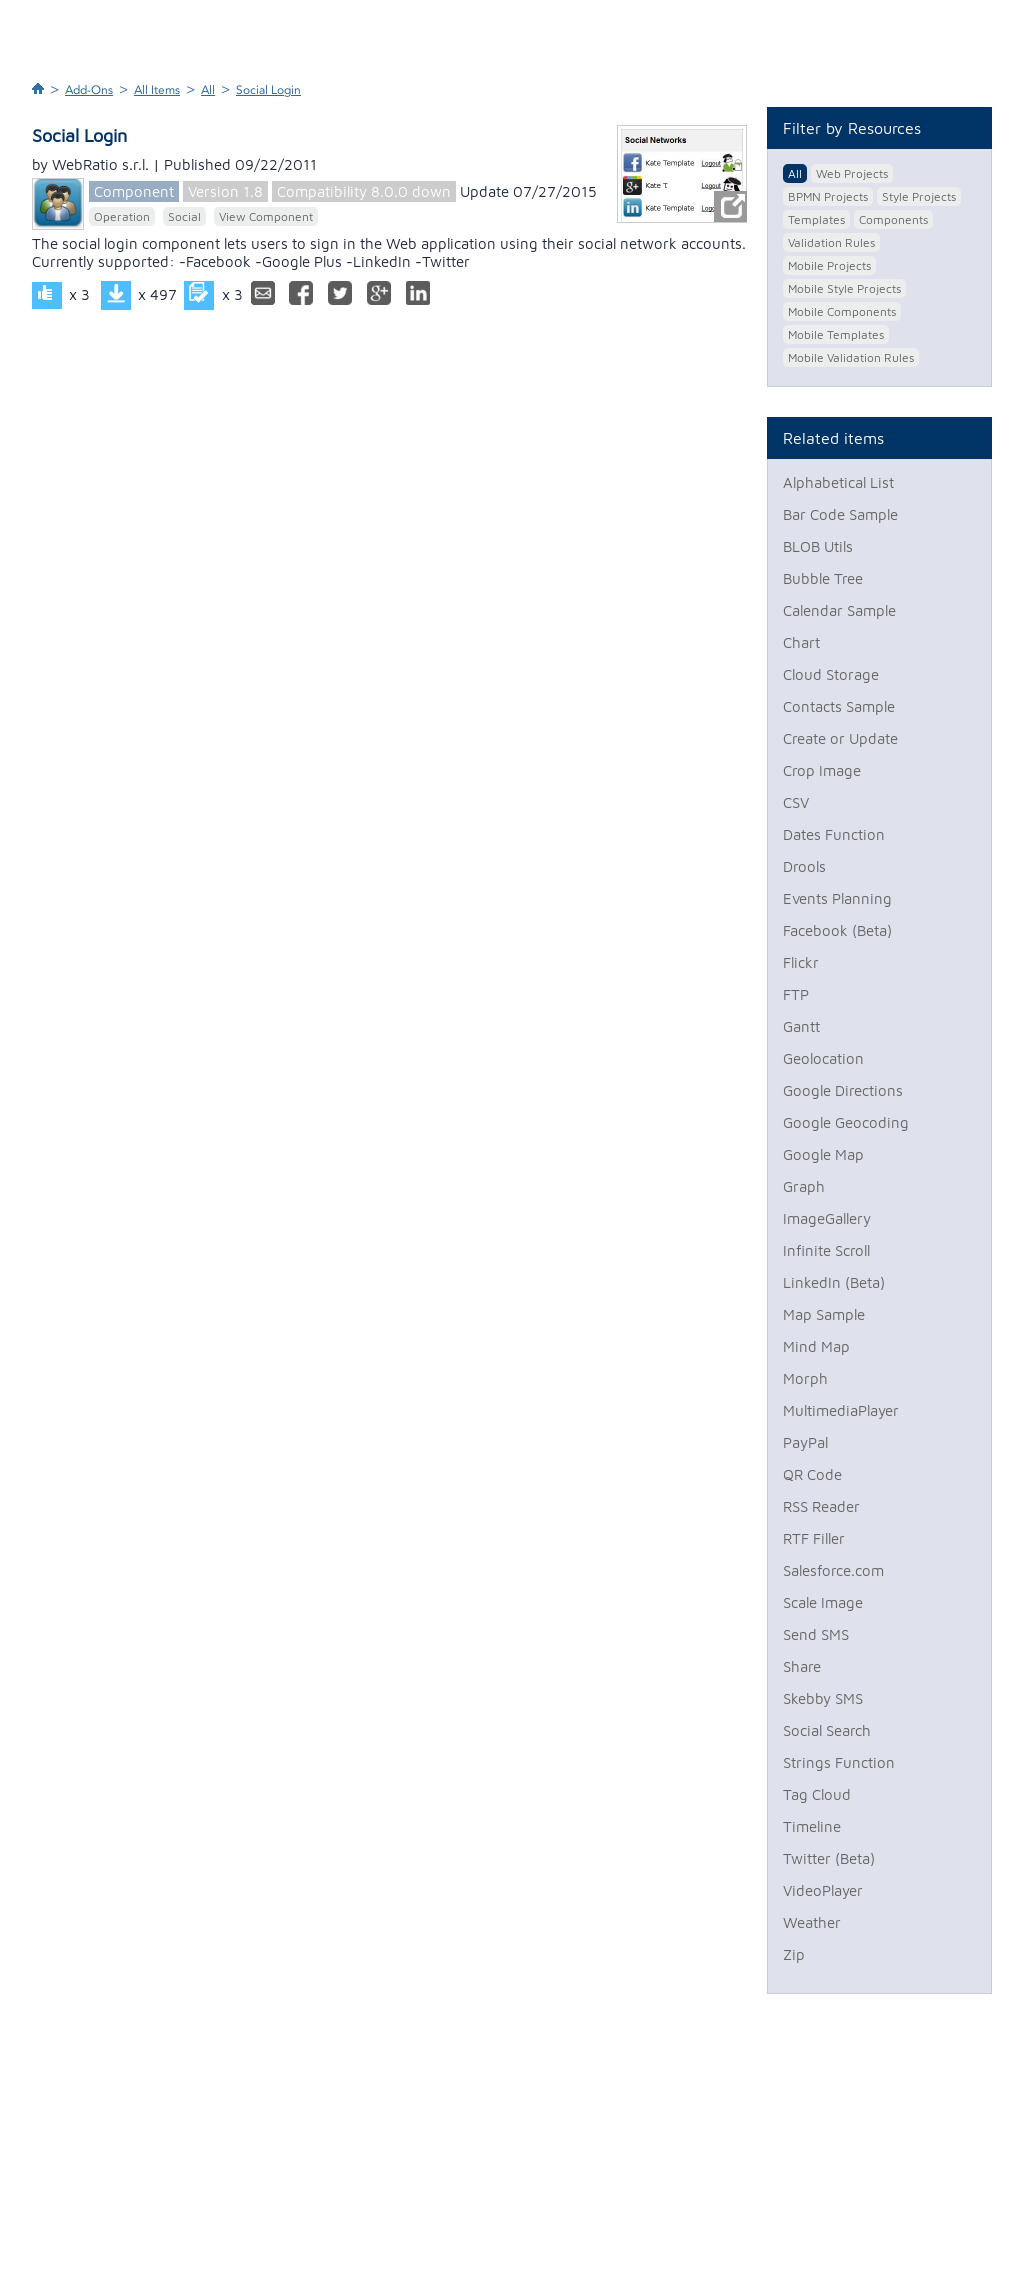 The width and height of the screenshot is (1024, 2272). What do you see at coordinates (801, 962) in the screenshot?
I see `Flickr` at bounding box center [801, 962].